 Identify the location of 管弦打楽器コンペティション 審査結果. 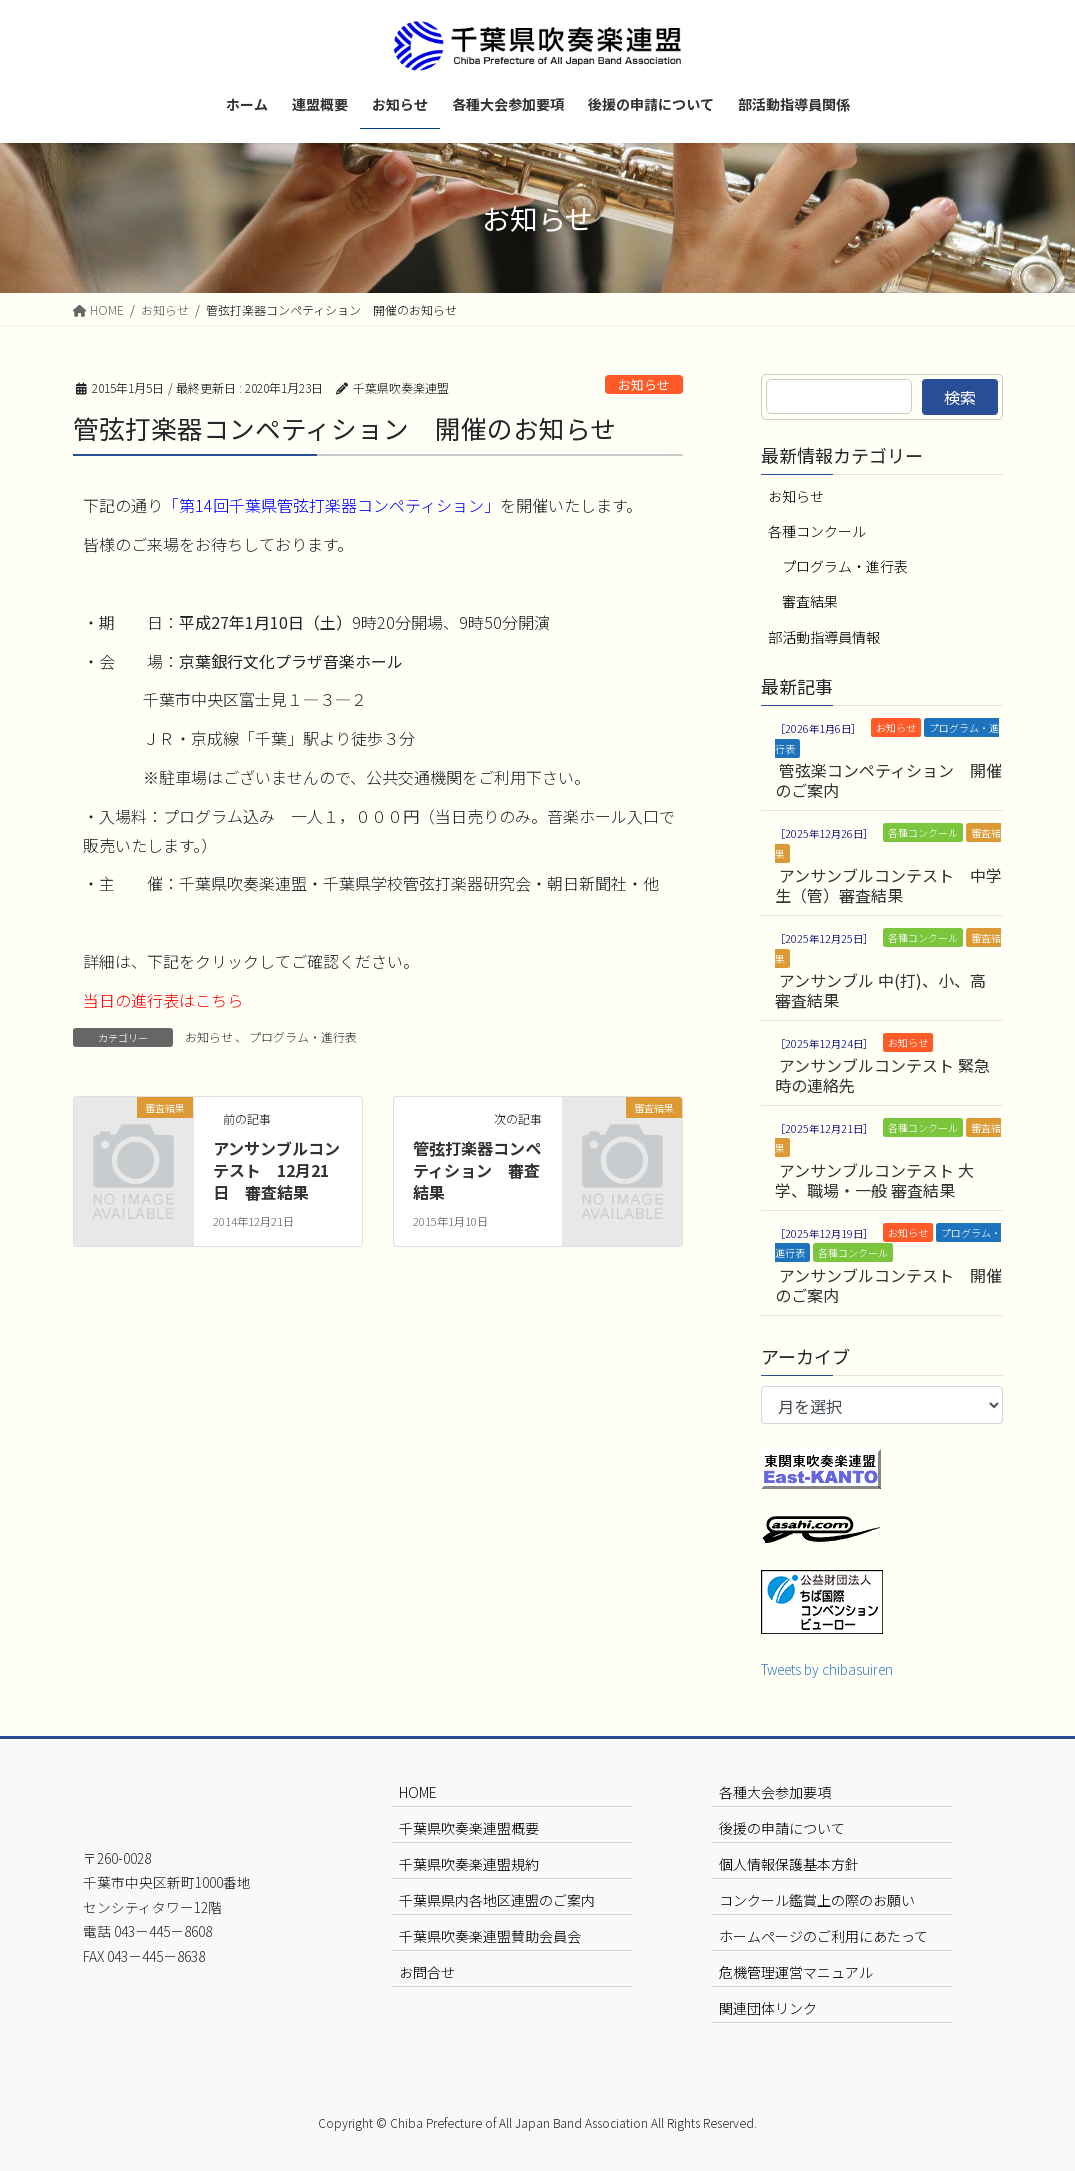
(477, 1170).